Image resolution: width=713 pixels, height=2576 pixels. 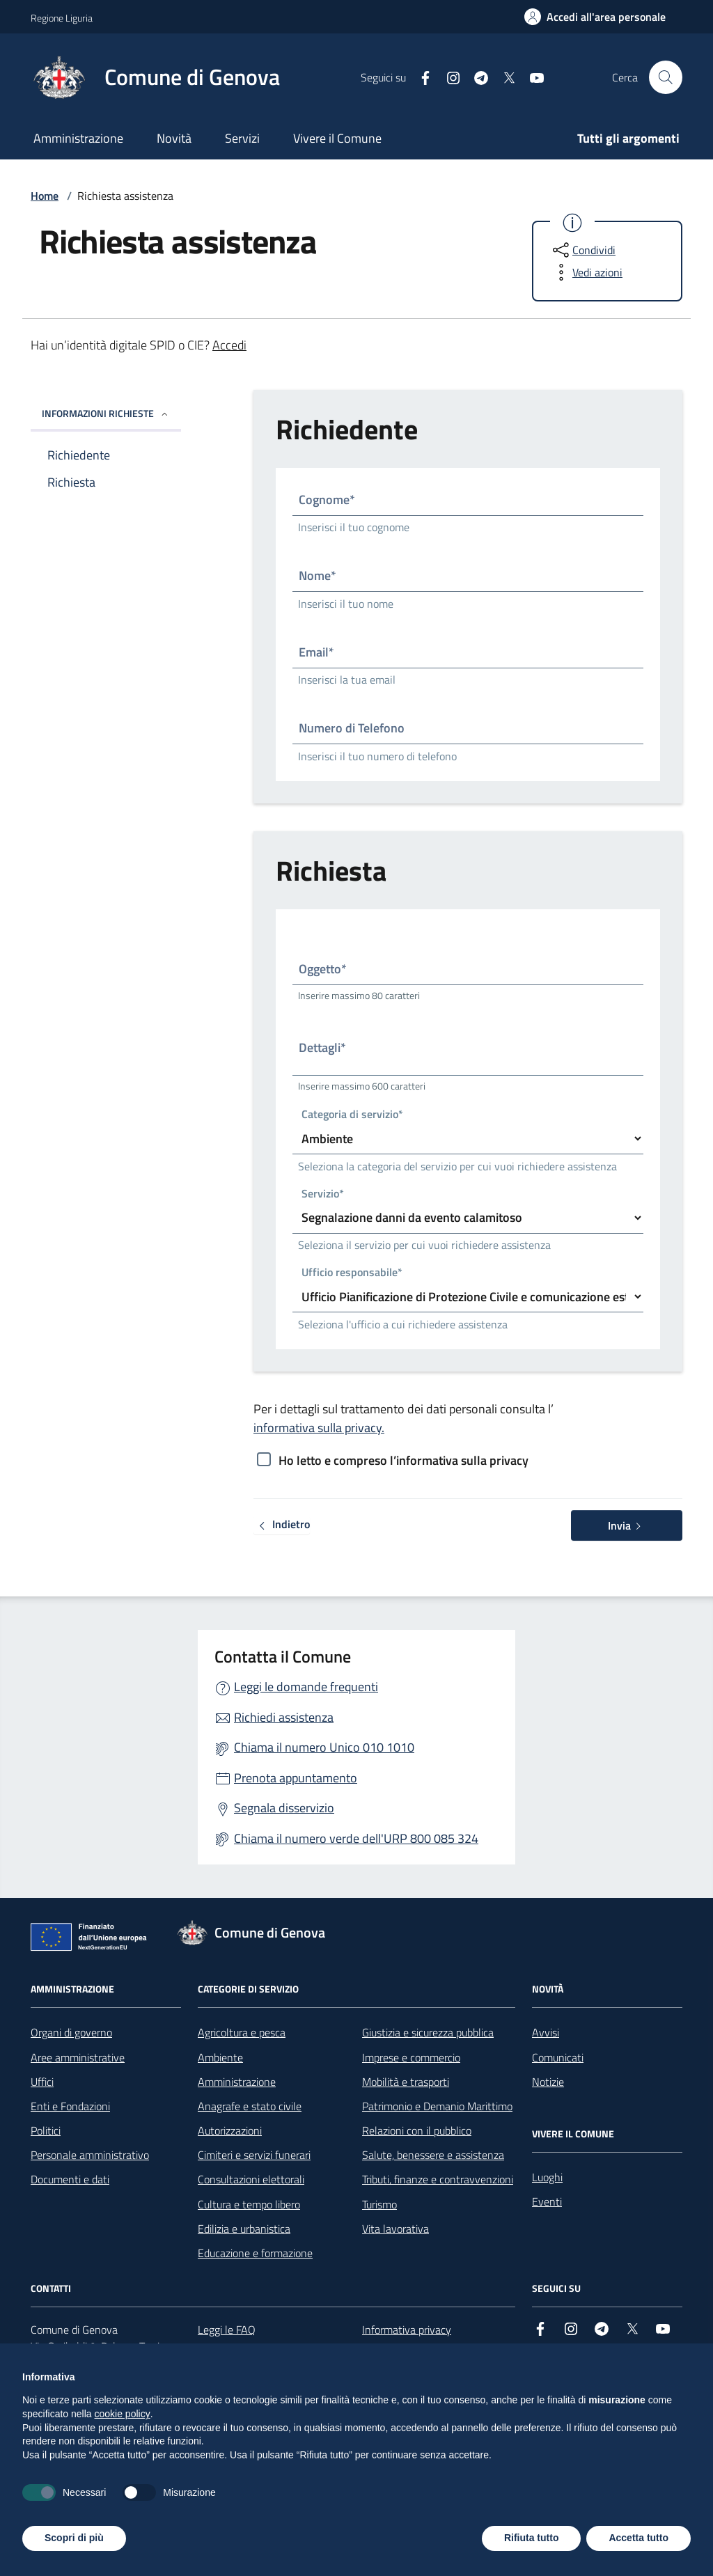 I want to click on Educazione e formazione, so click(x=255, y=2253).